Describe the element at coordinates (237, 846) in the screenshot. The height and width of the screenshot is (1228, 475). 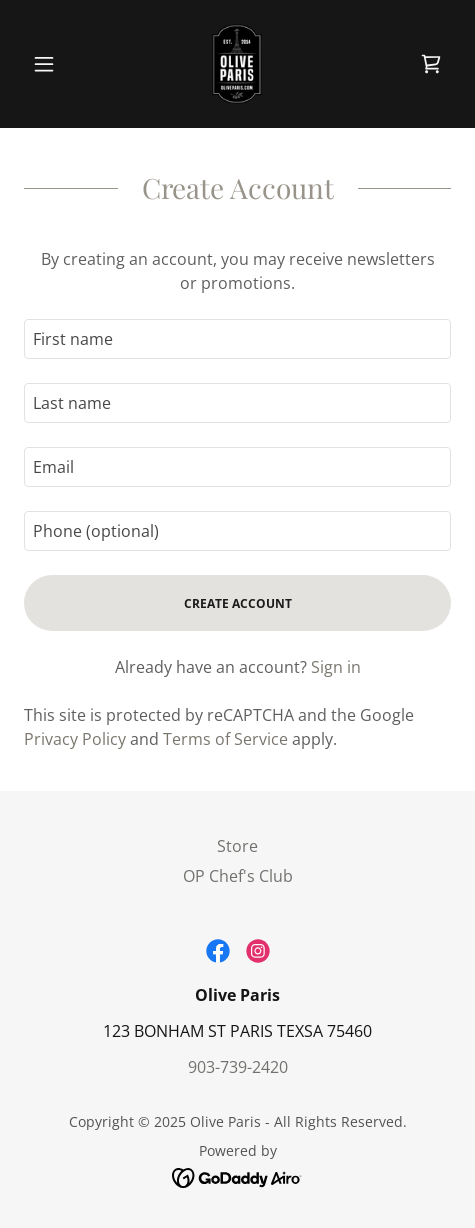
I see `Store [link]` at that location.